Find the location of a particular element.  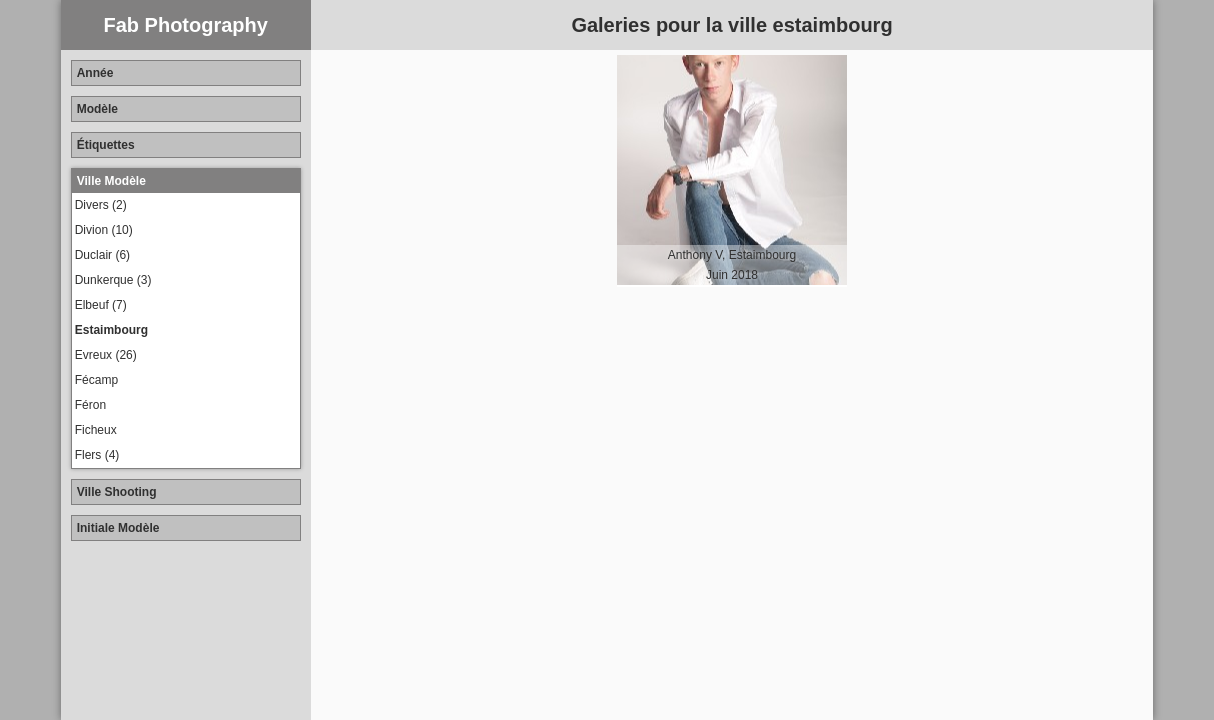

Divion (10) is located at coordinates (104, 230).